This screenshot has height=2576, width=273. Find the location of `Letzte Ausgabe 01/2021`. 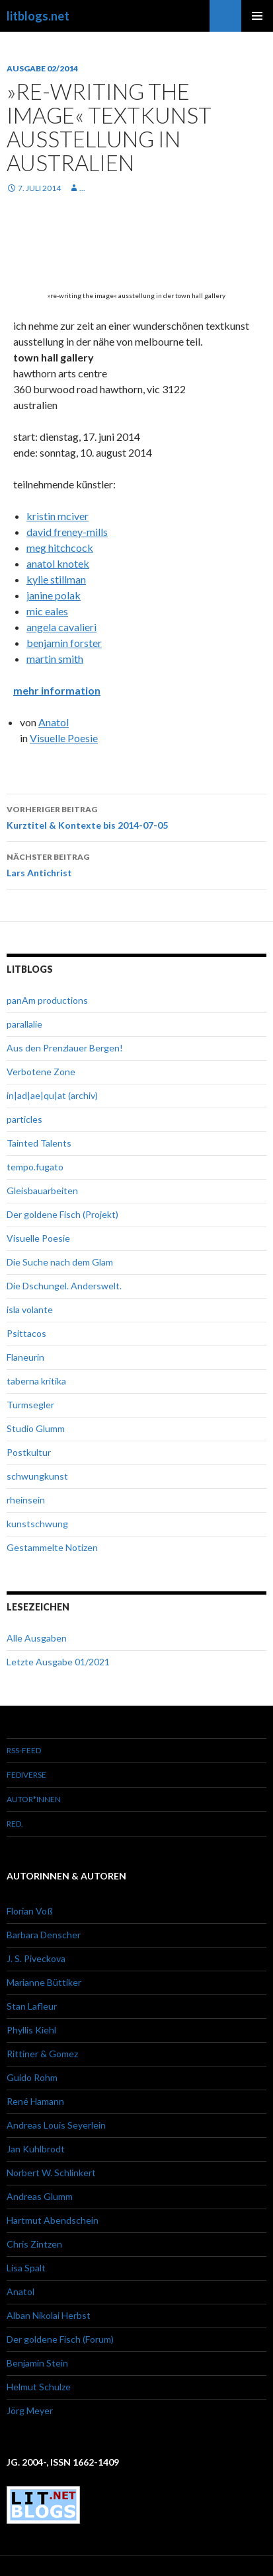

Letzte Ausgabe 01/2021 is located at coordinates (58, 1661).